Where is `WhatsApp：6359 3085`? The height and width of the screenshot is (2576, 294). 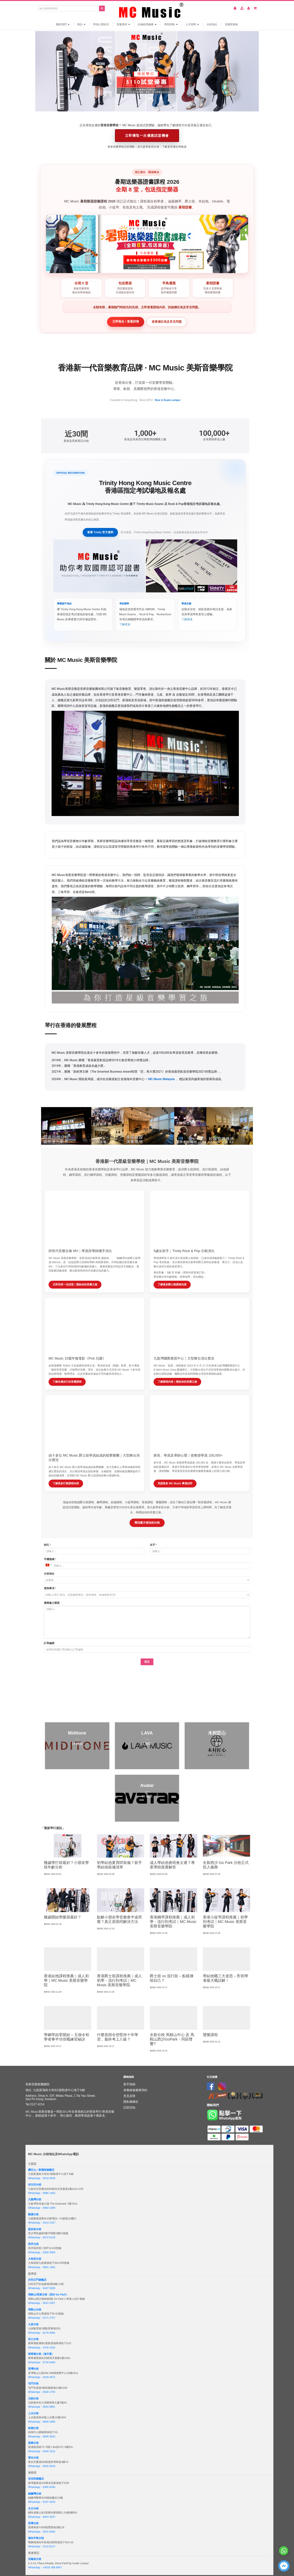 WhatsApp：6359 3085 is located at coordinates (41, 2252).